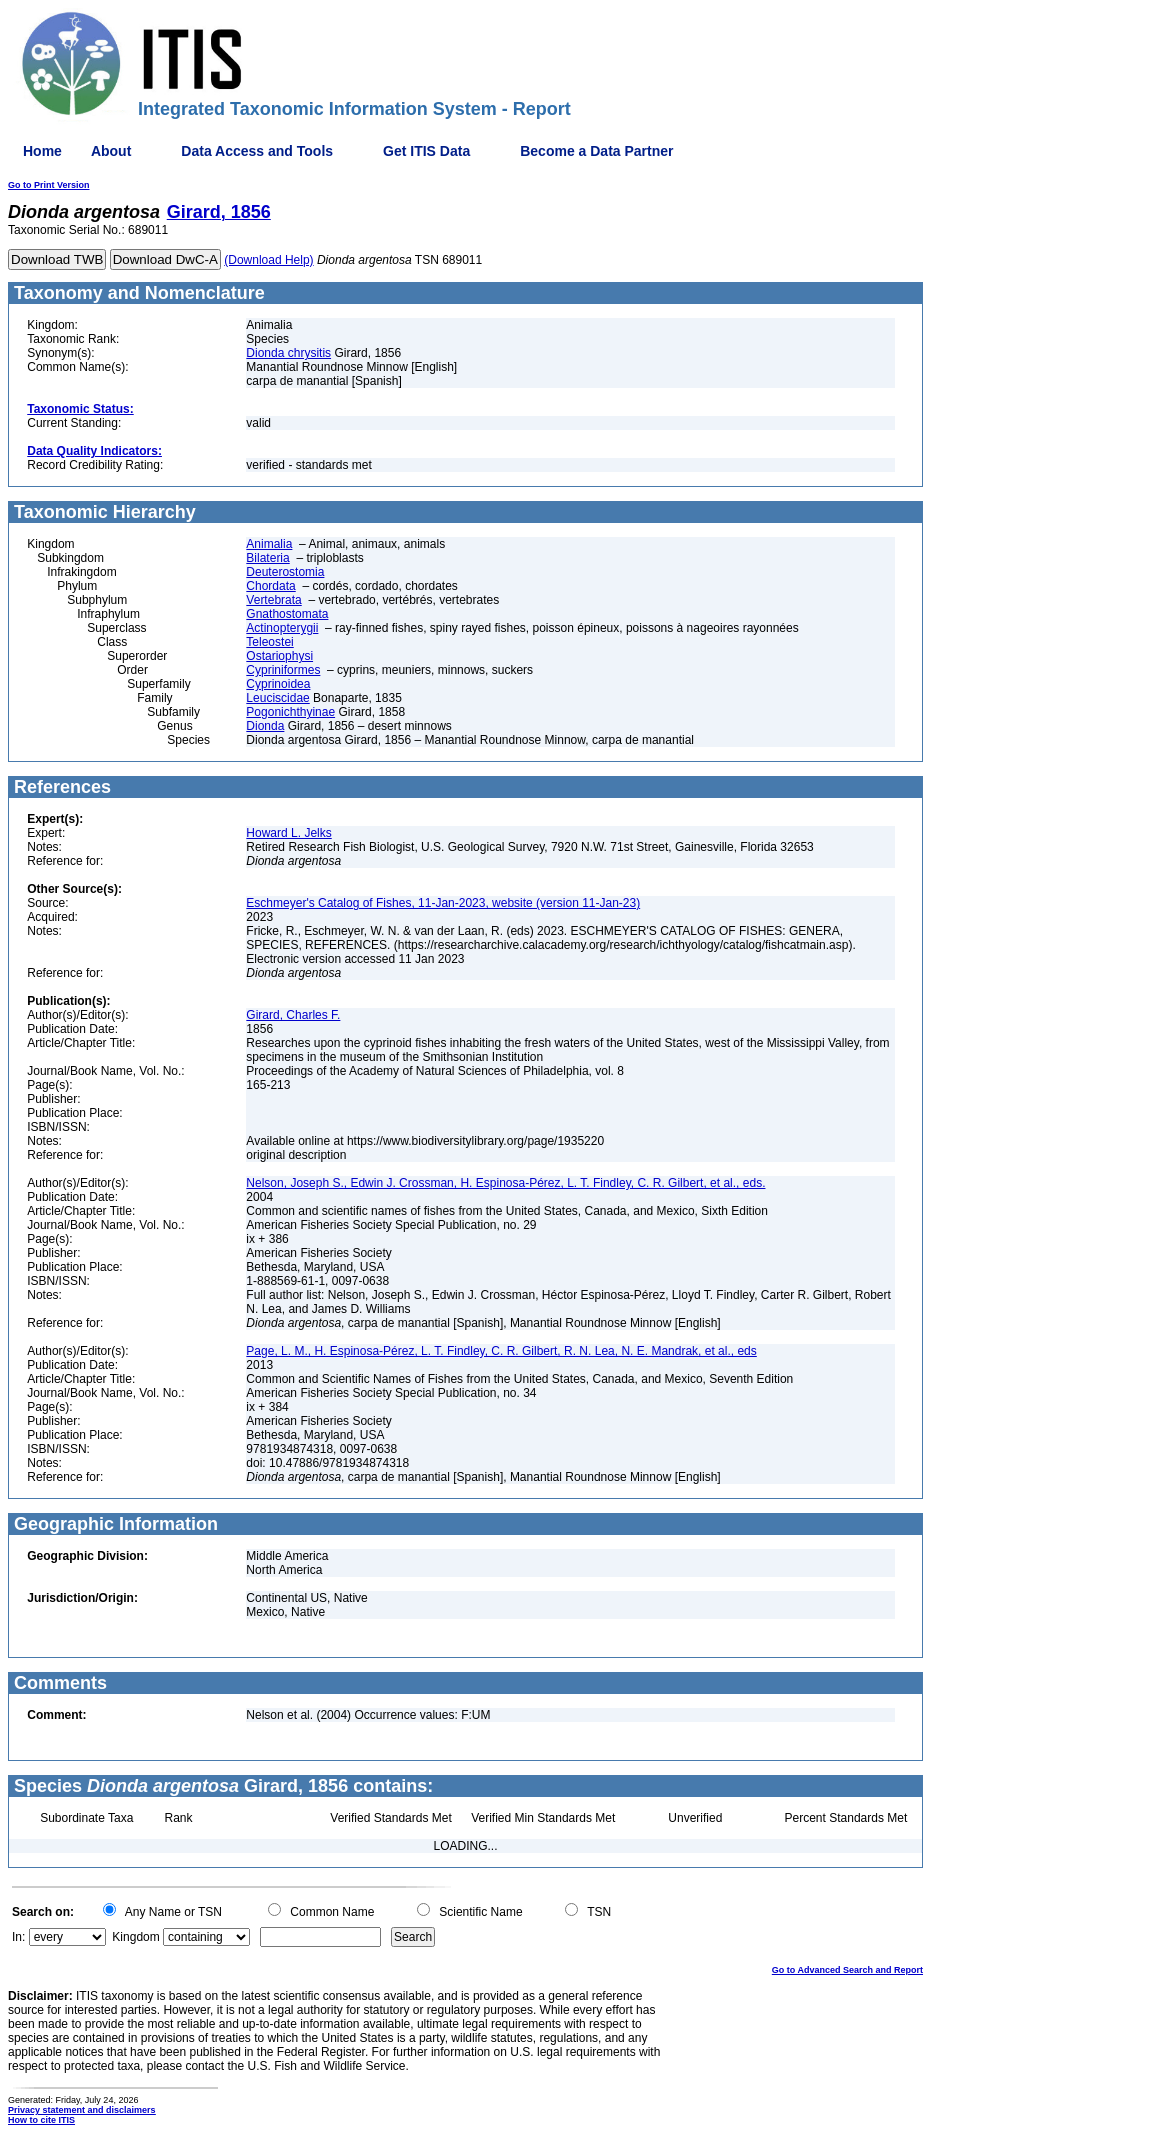 This screenshot has width=1165, height=2147. Describe the element at coordinates (278, 684) in the screenshot. I see `Cyprinoidea` at that location.